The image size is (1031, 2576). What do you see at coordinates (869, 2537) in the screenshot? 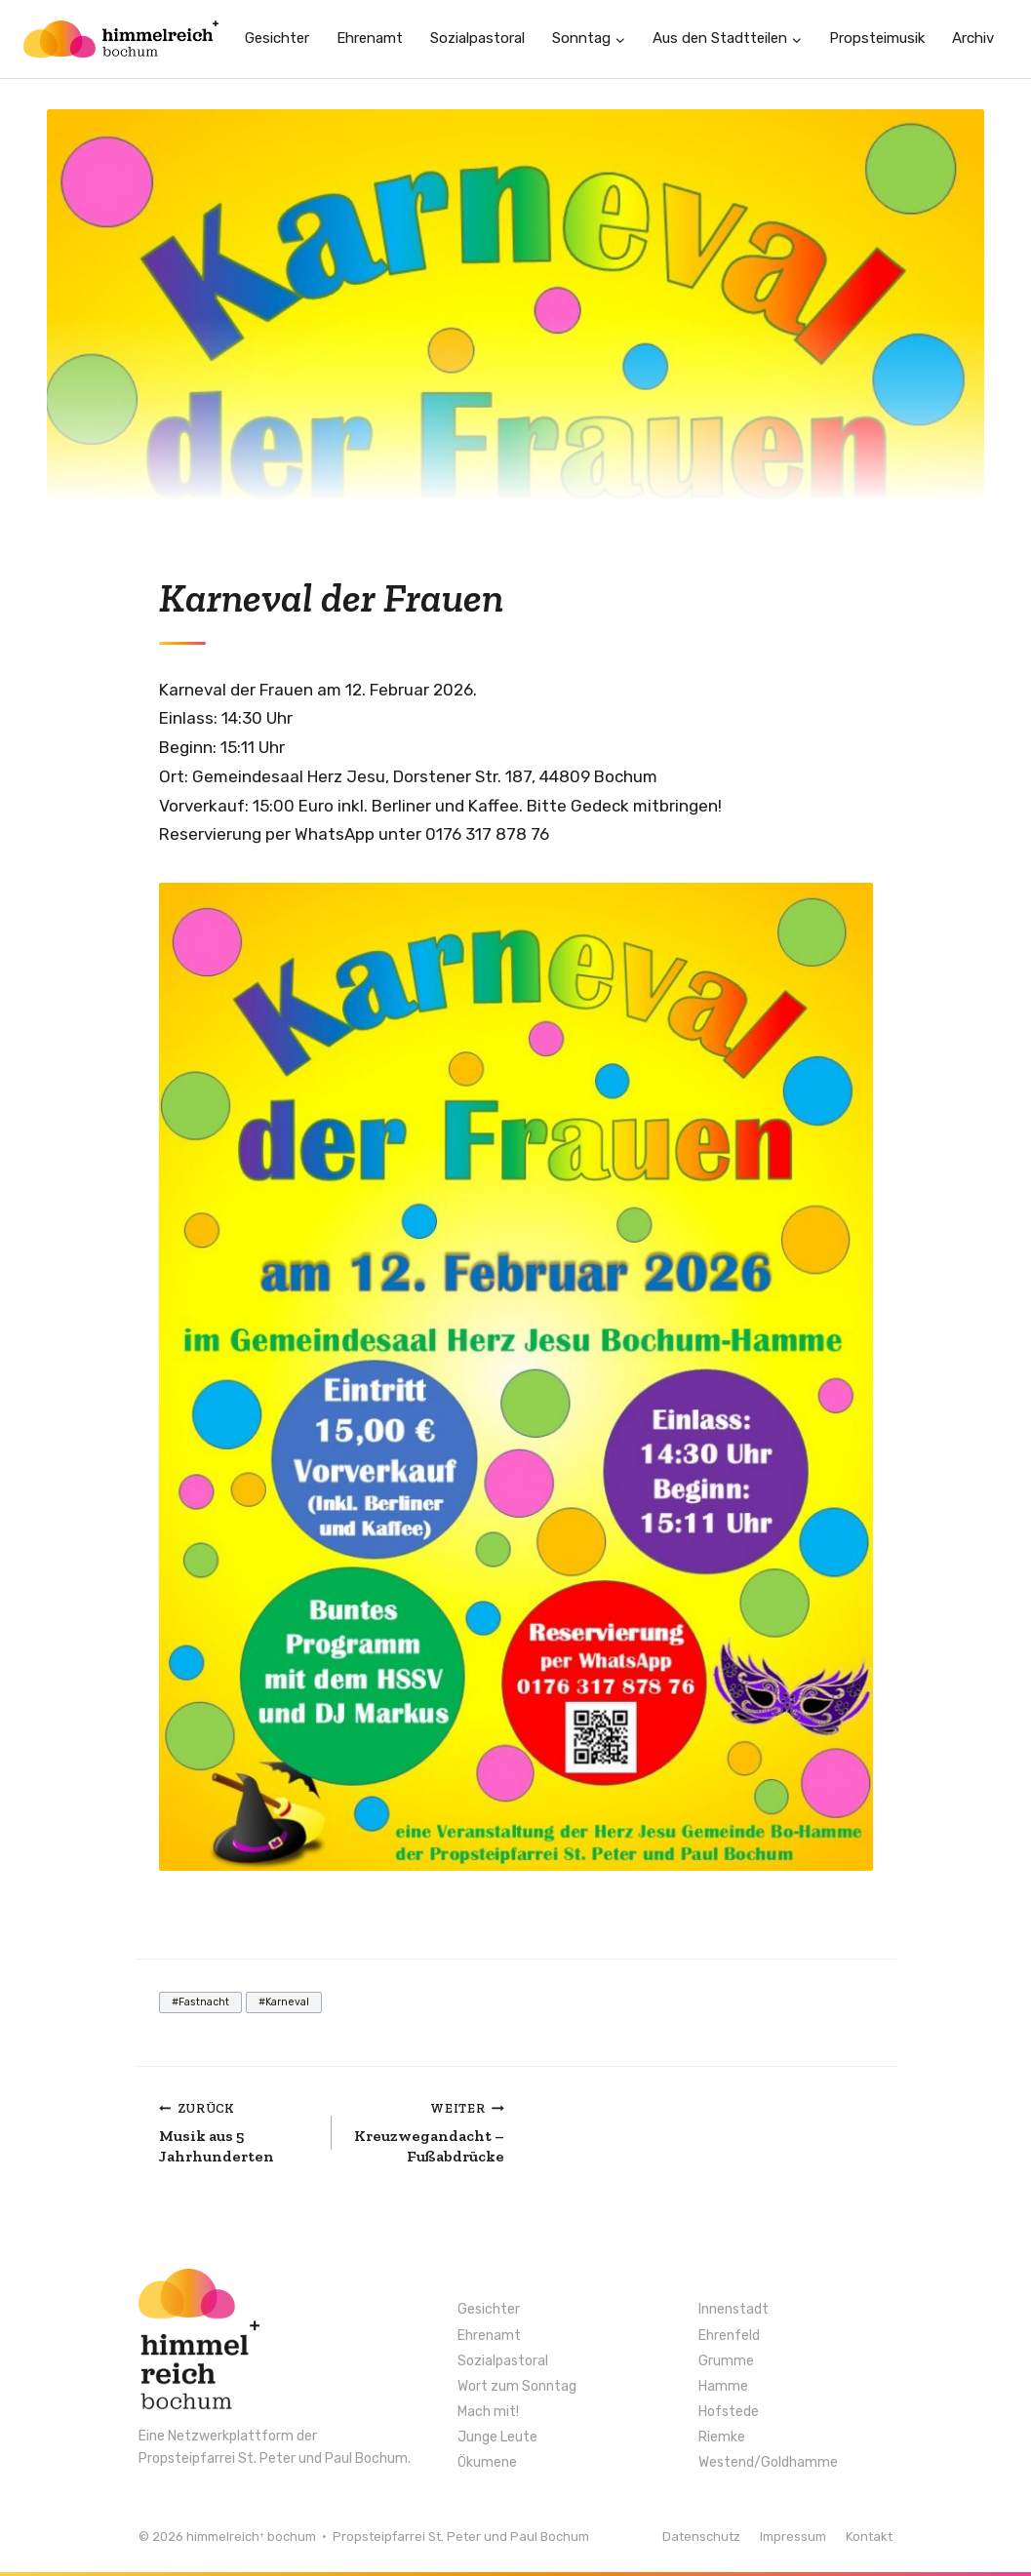
I see `Kontakt` at bounding box center [869, 2537].